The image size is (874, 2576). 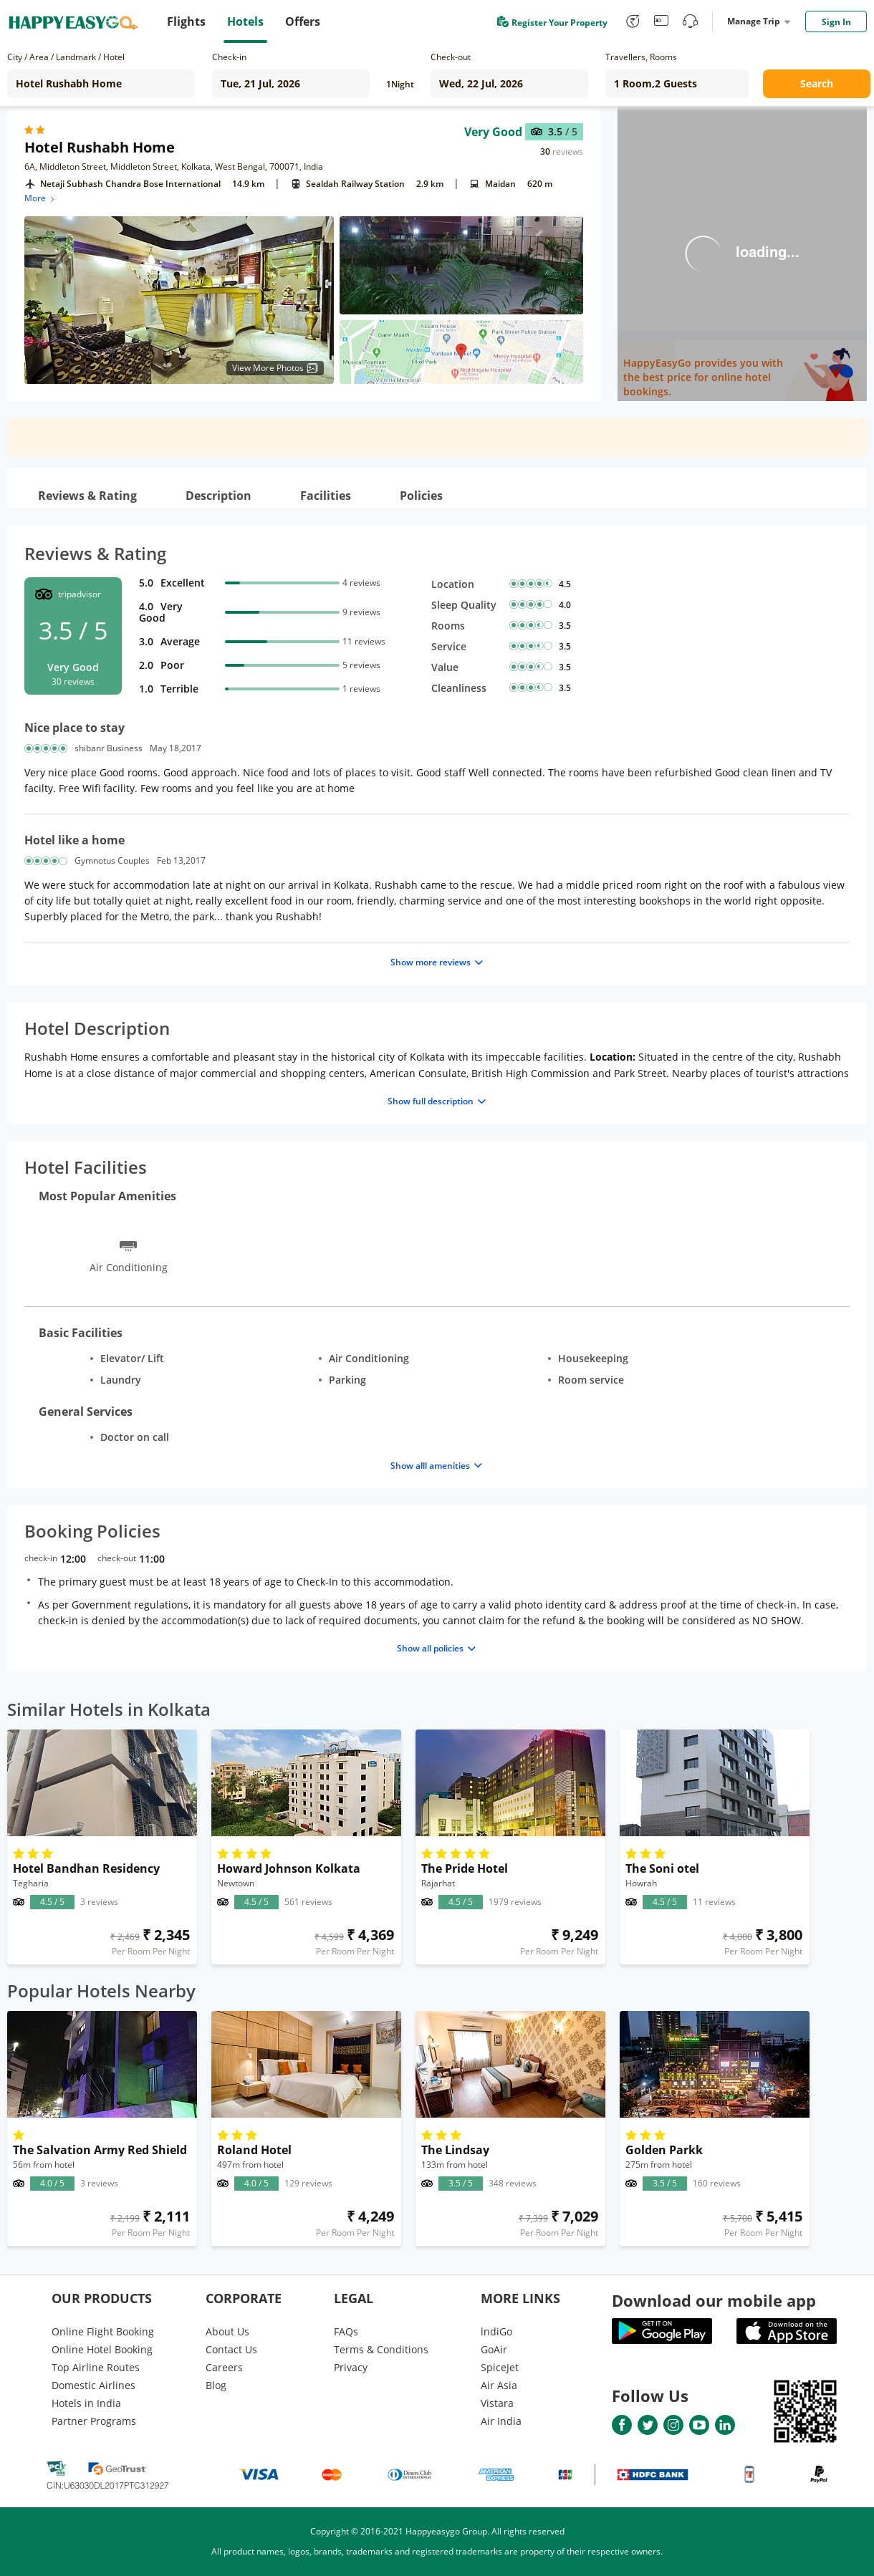 I want to click on SpiceJet, so click(x=500, y=2367).